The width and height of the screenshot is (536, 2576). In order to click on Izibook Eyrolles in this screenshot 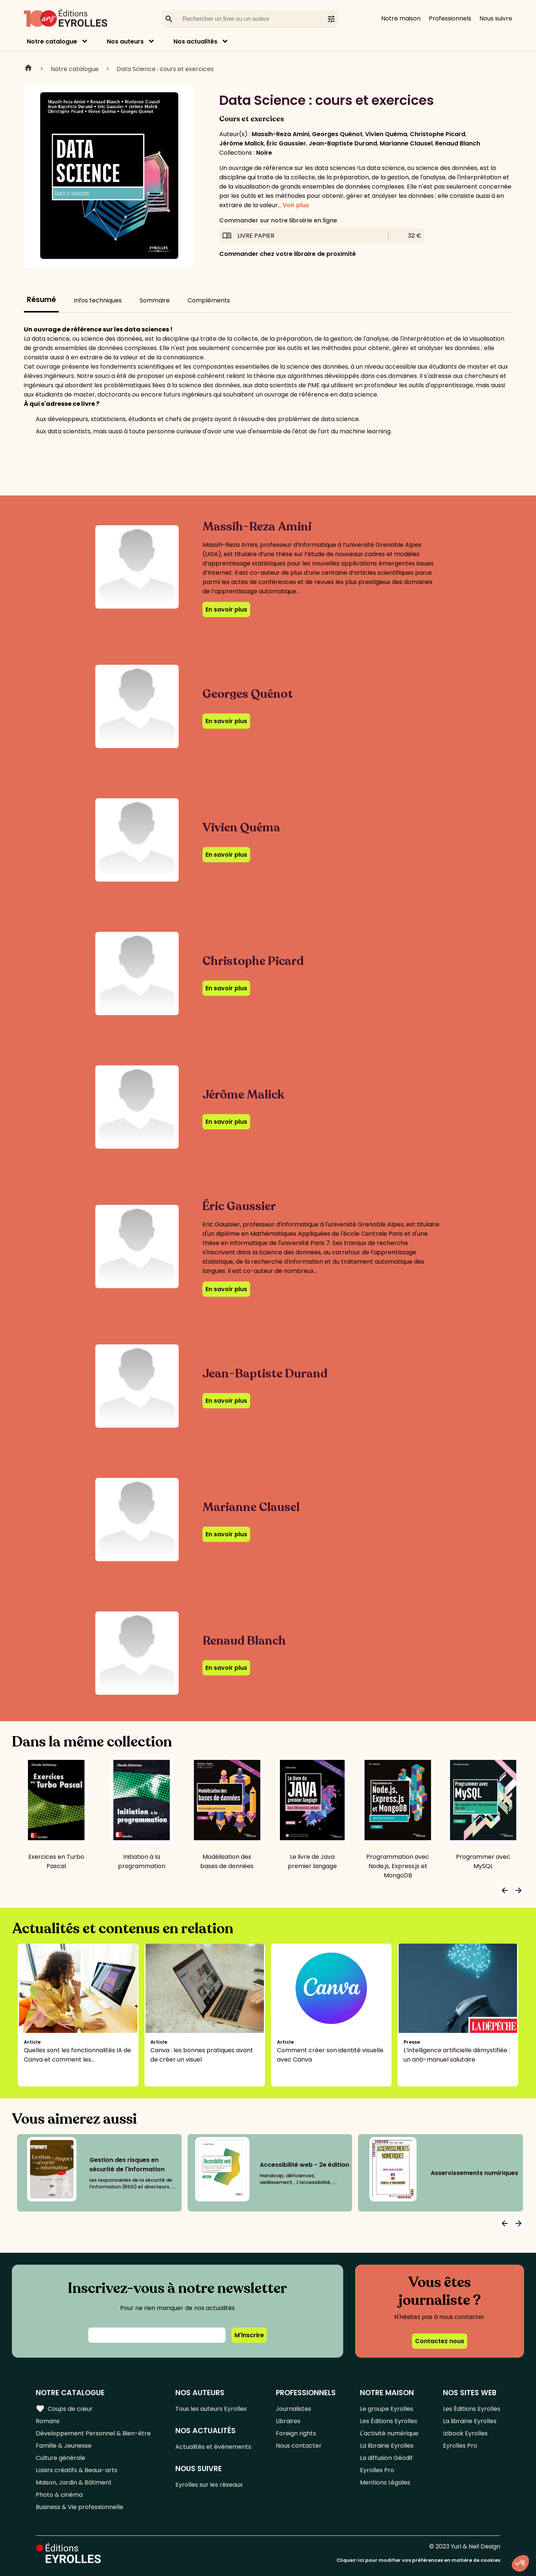, I will do `click(465, 2433)`.